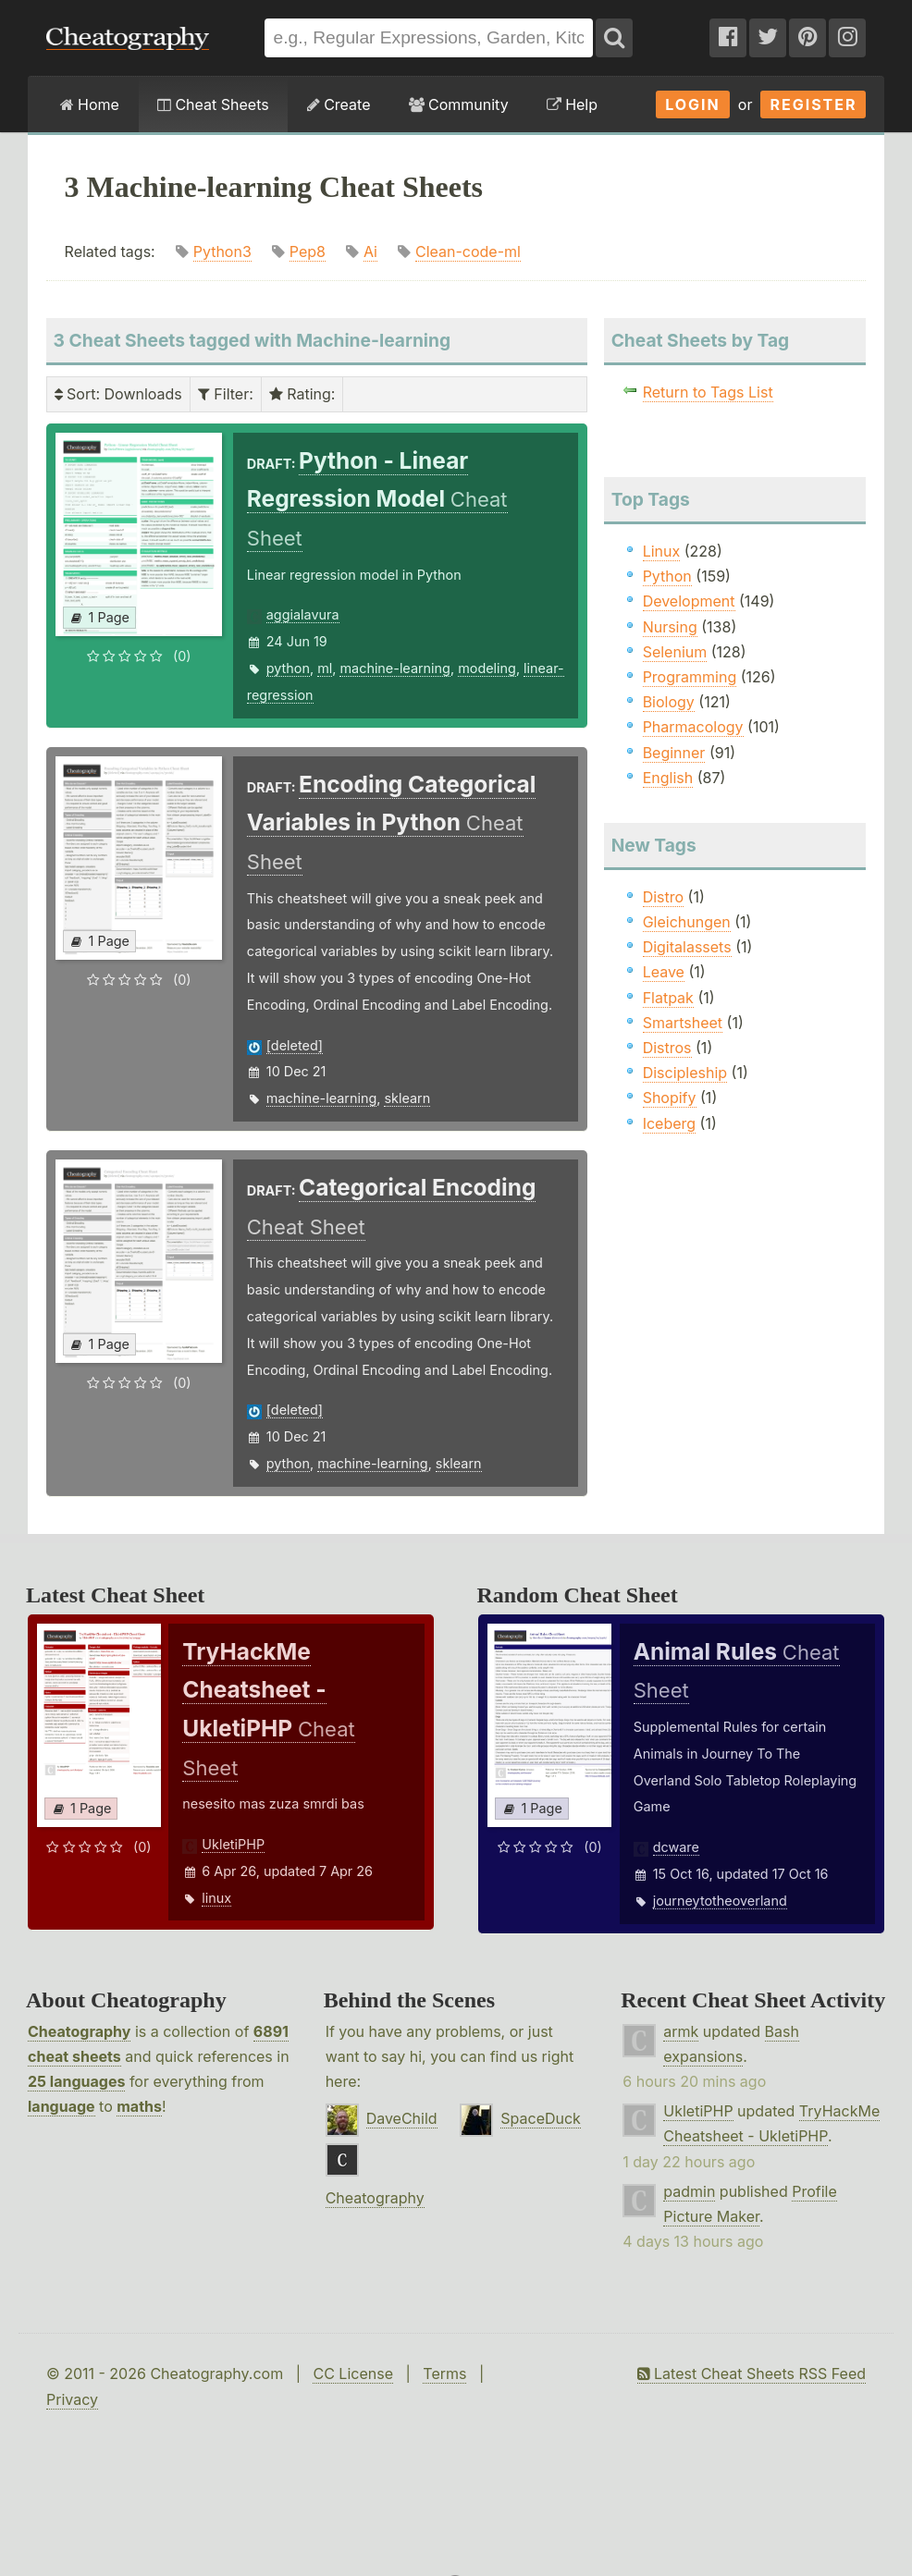 The height and width of the screenshot is (2576, 912). Describe the element at coordinates (76, 2081) in the screenshot. I see `25 languages` at that location.